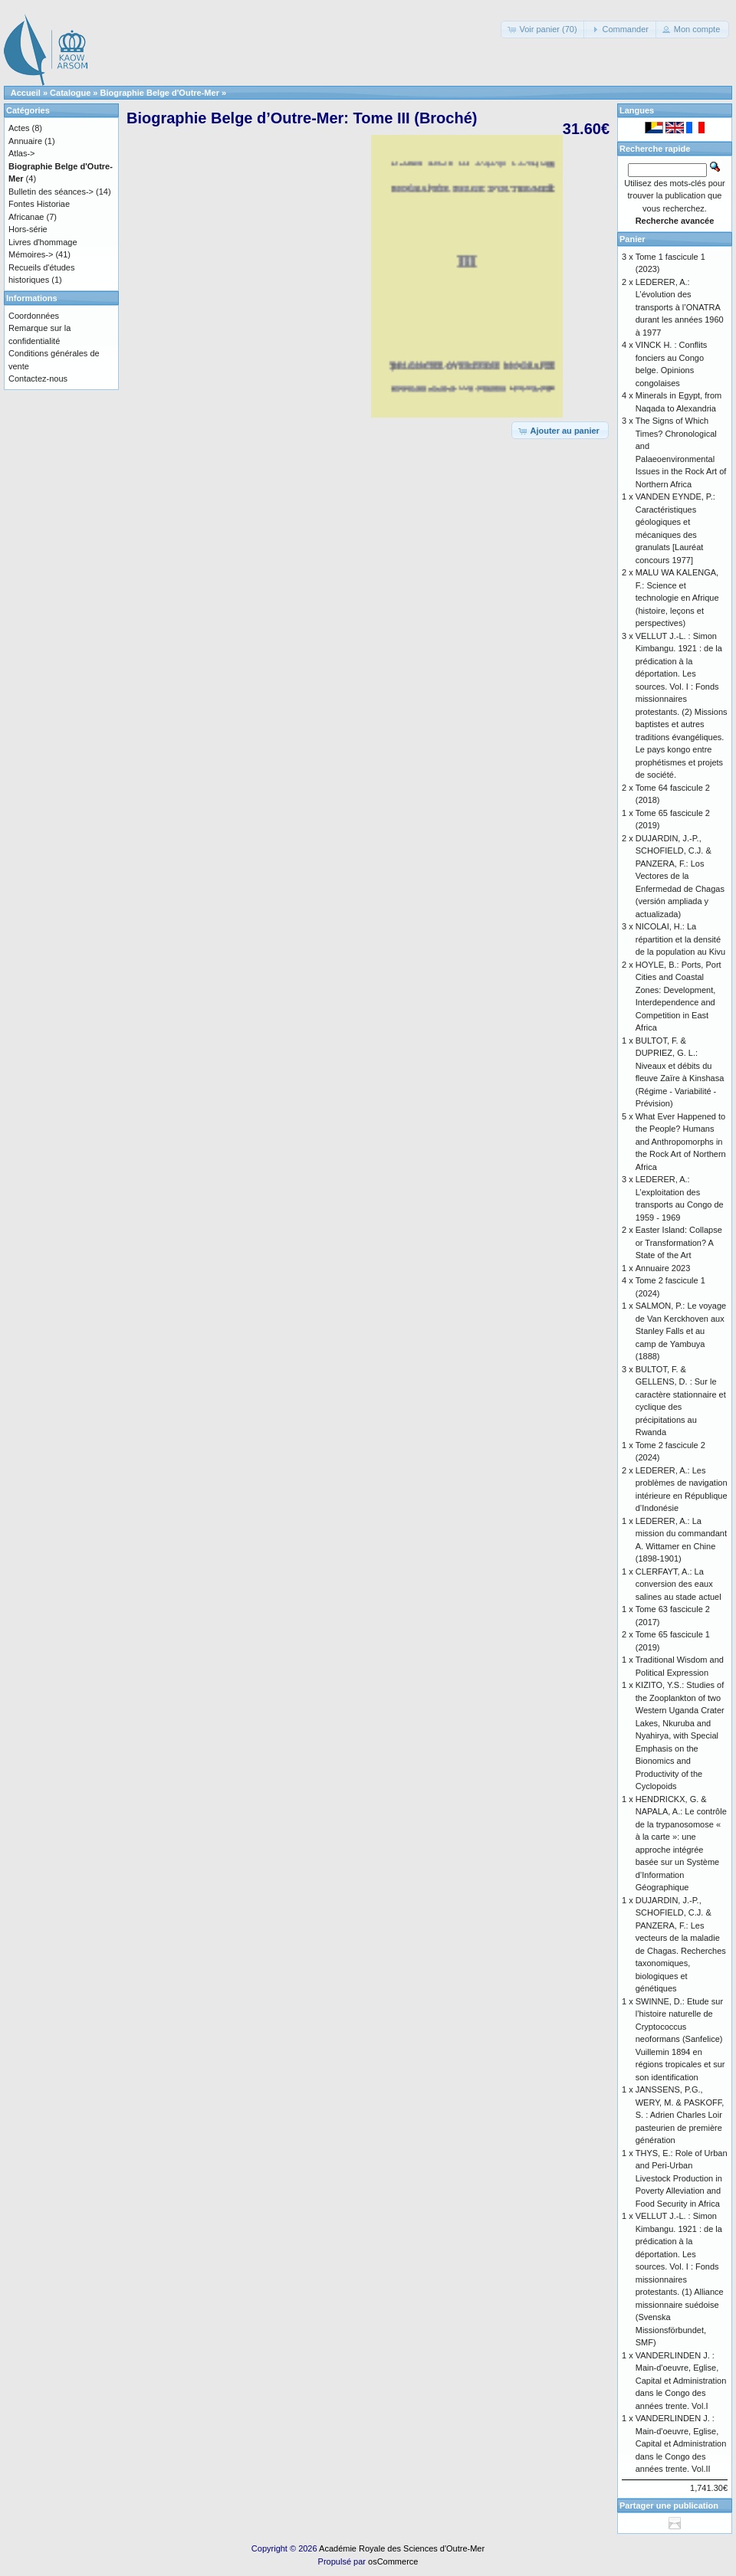 Image resolution: width=736 pixels, height=2576 pixels. Describe the element at coordinates (37, 378) in the screenshot. I see `Contactez-nous` at that location.